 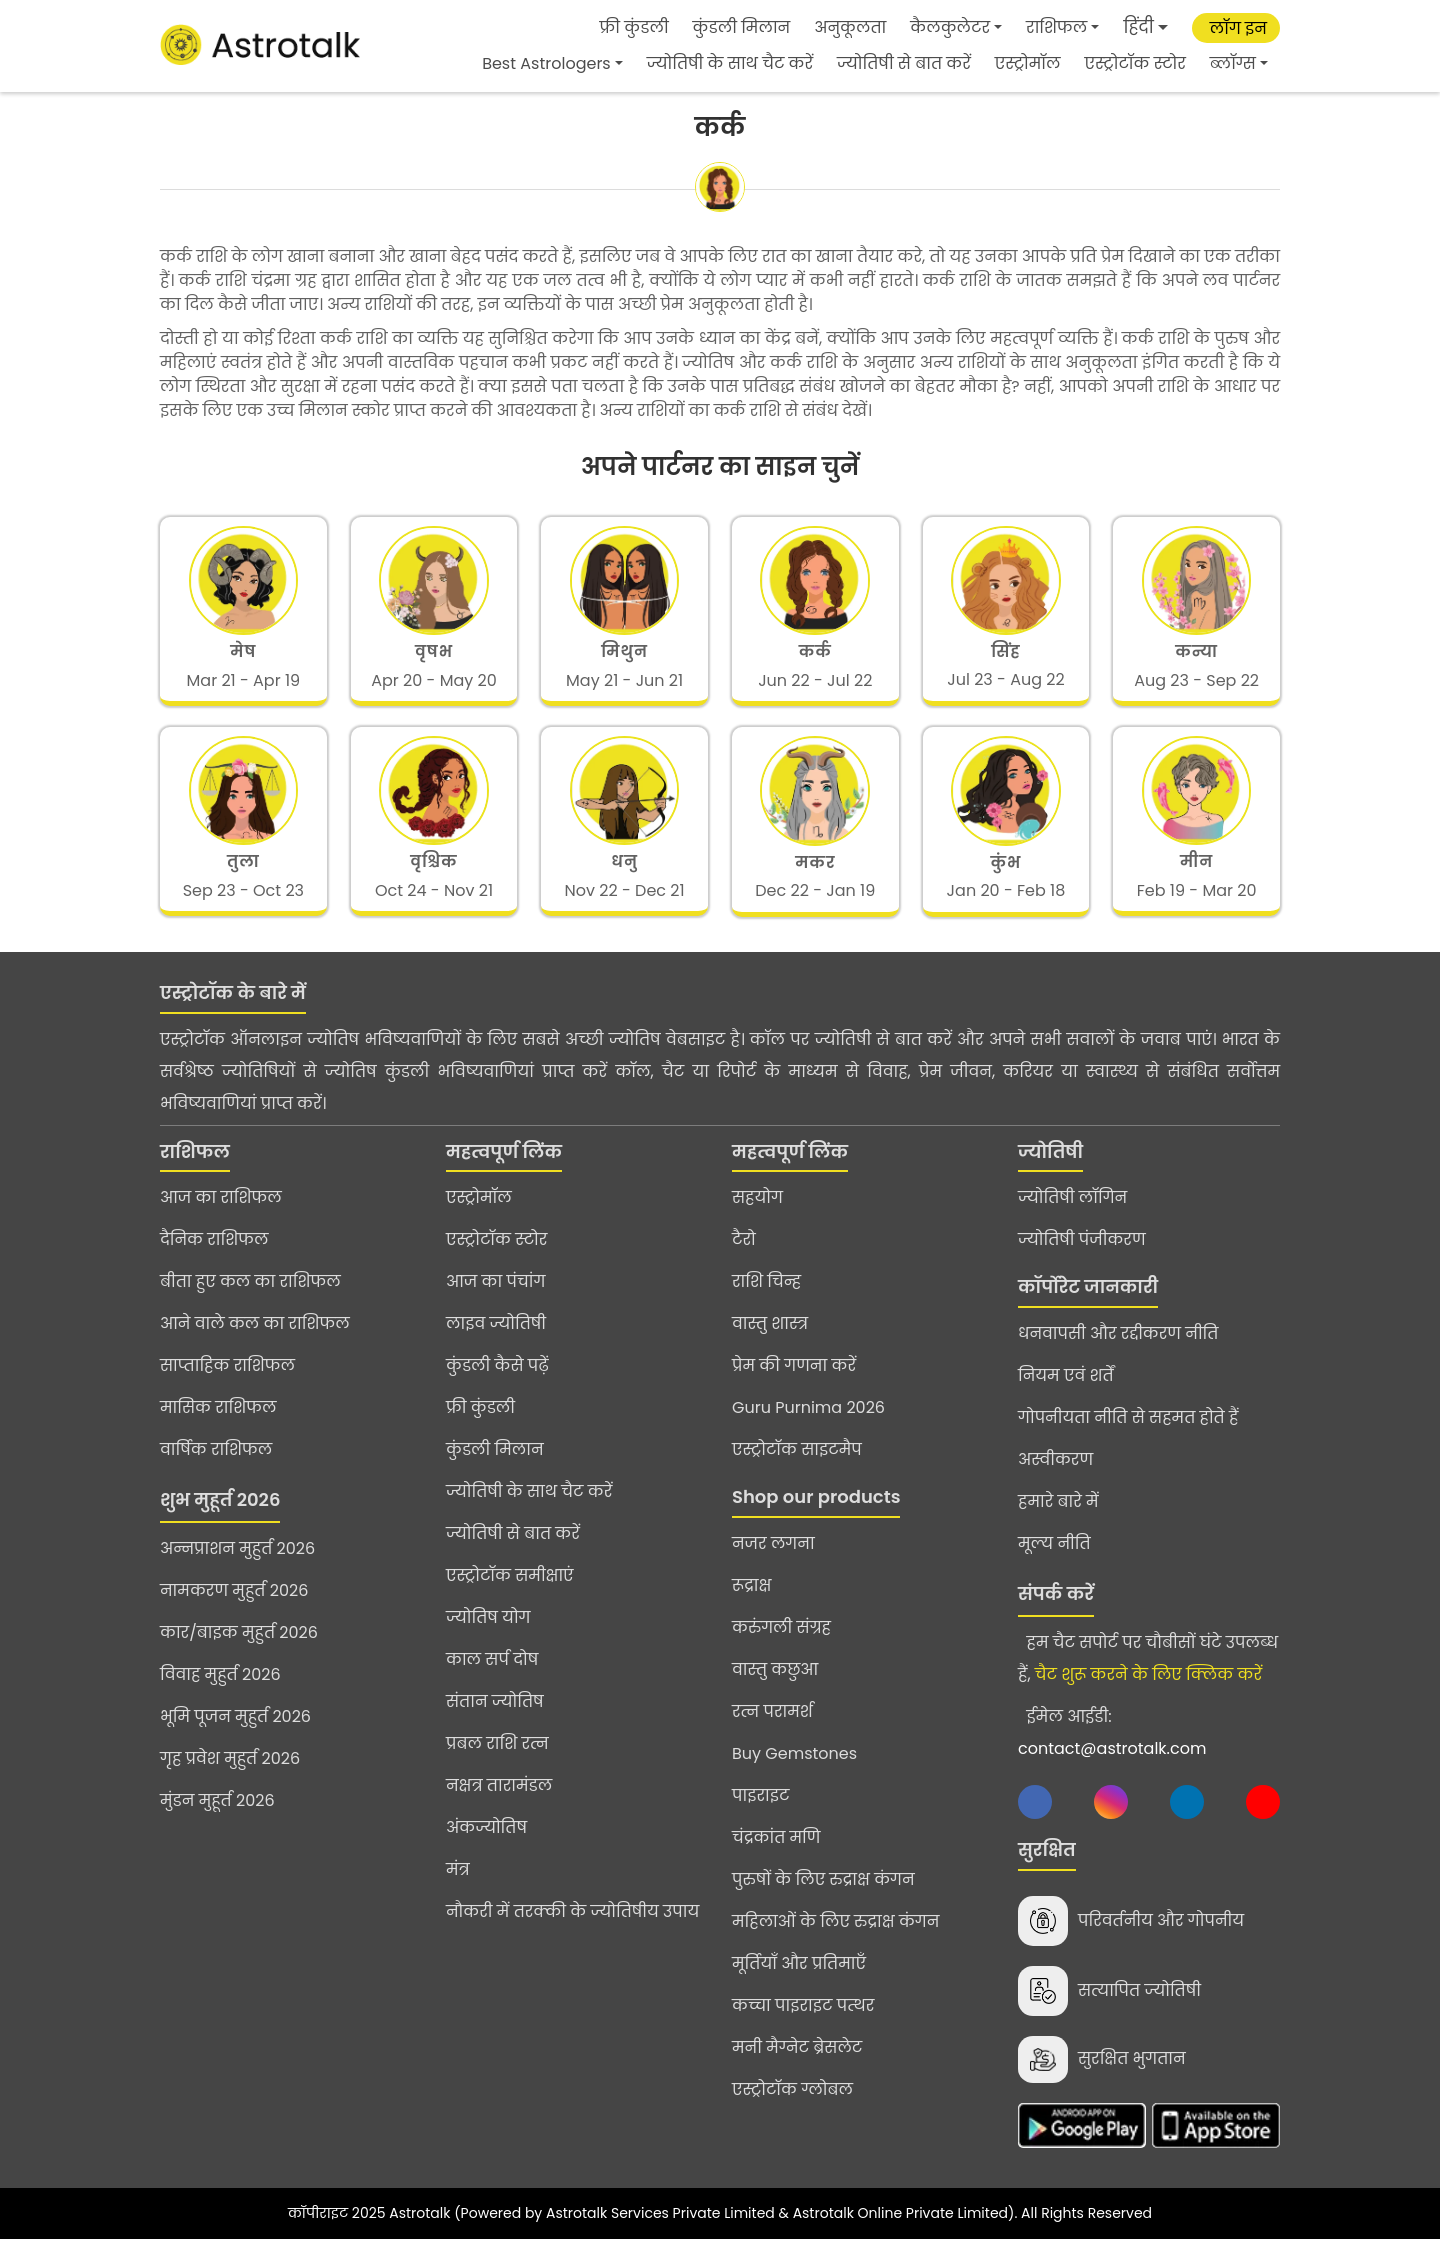 I want to click on सहयोग, so click(x=757, y=1211).